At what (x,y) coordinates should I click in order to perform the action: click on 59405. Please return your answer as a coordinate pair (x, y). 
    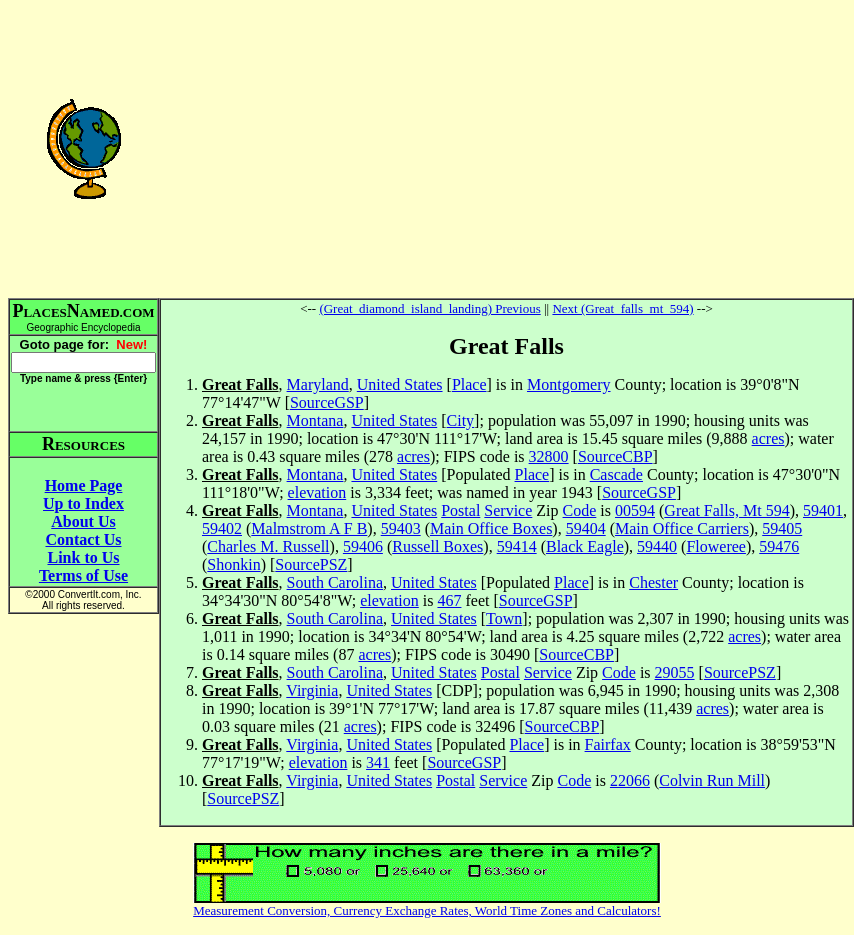
    Looking at the image, I should click on (782, 528).